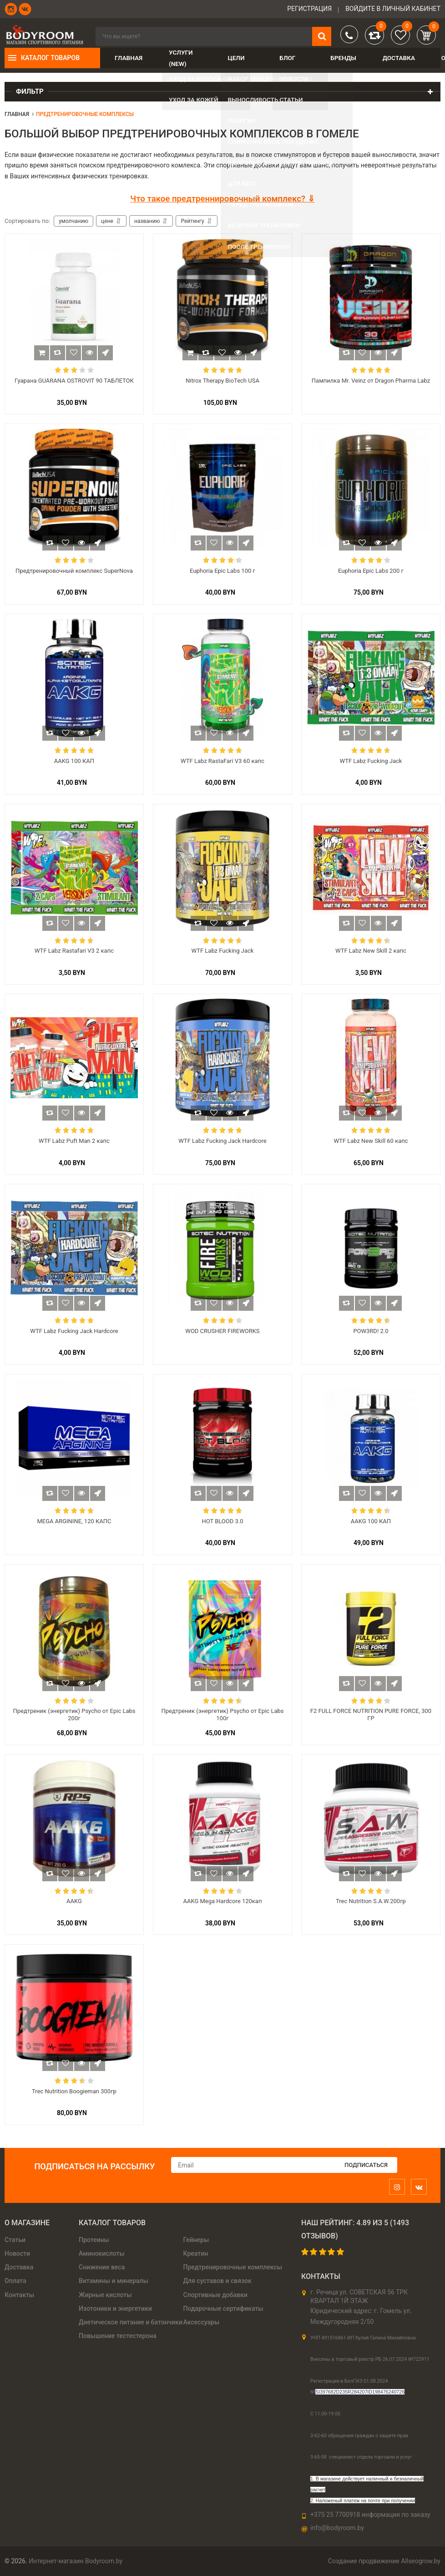 This screenshot has height=2576, width=445. Describe the element at coordinates (222, 380) in the screenshot. I see `Nitrox Therapy BioTech USA` at that location.